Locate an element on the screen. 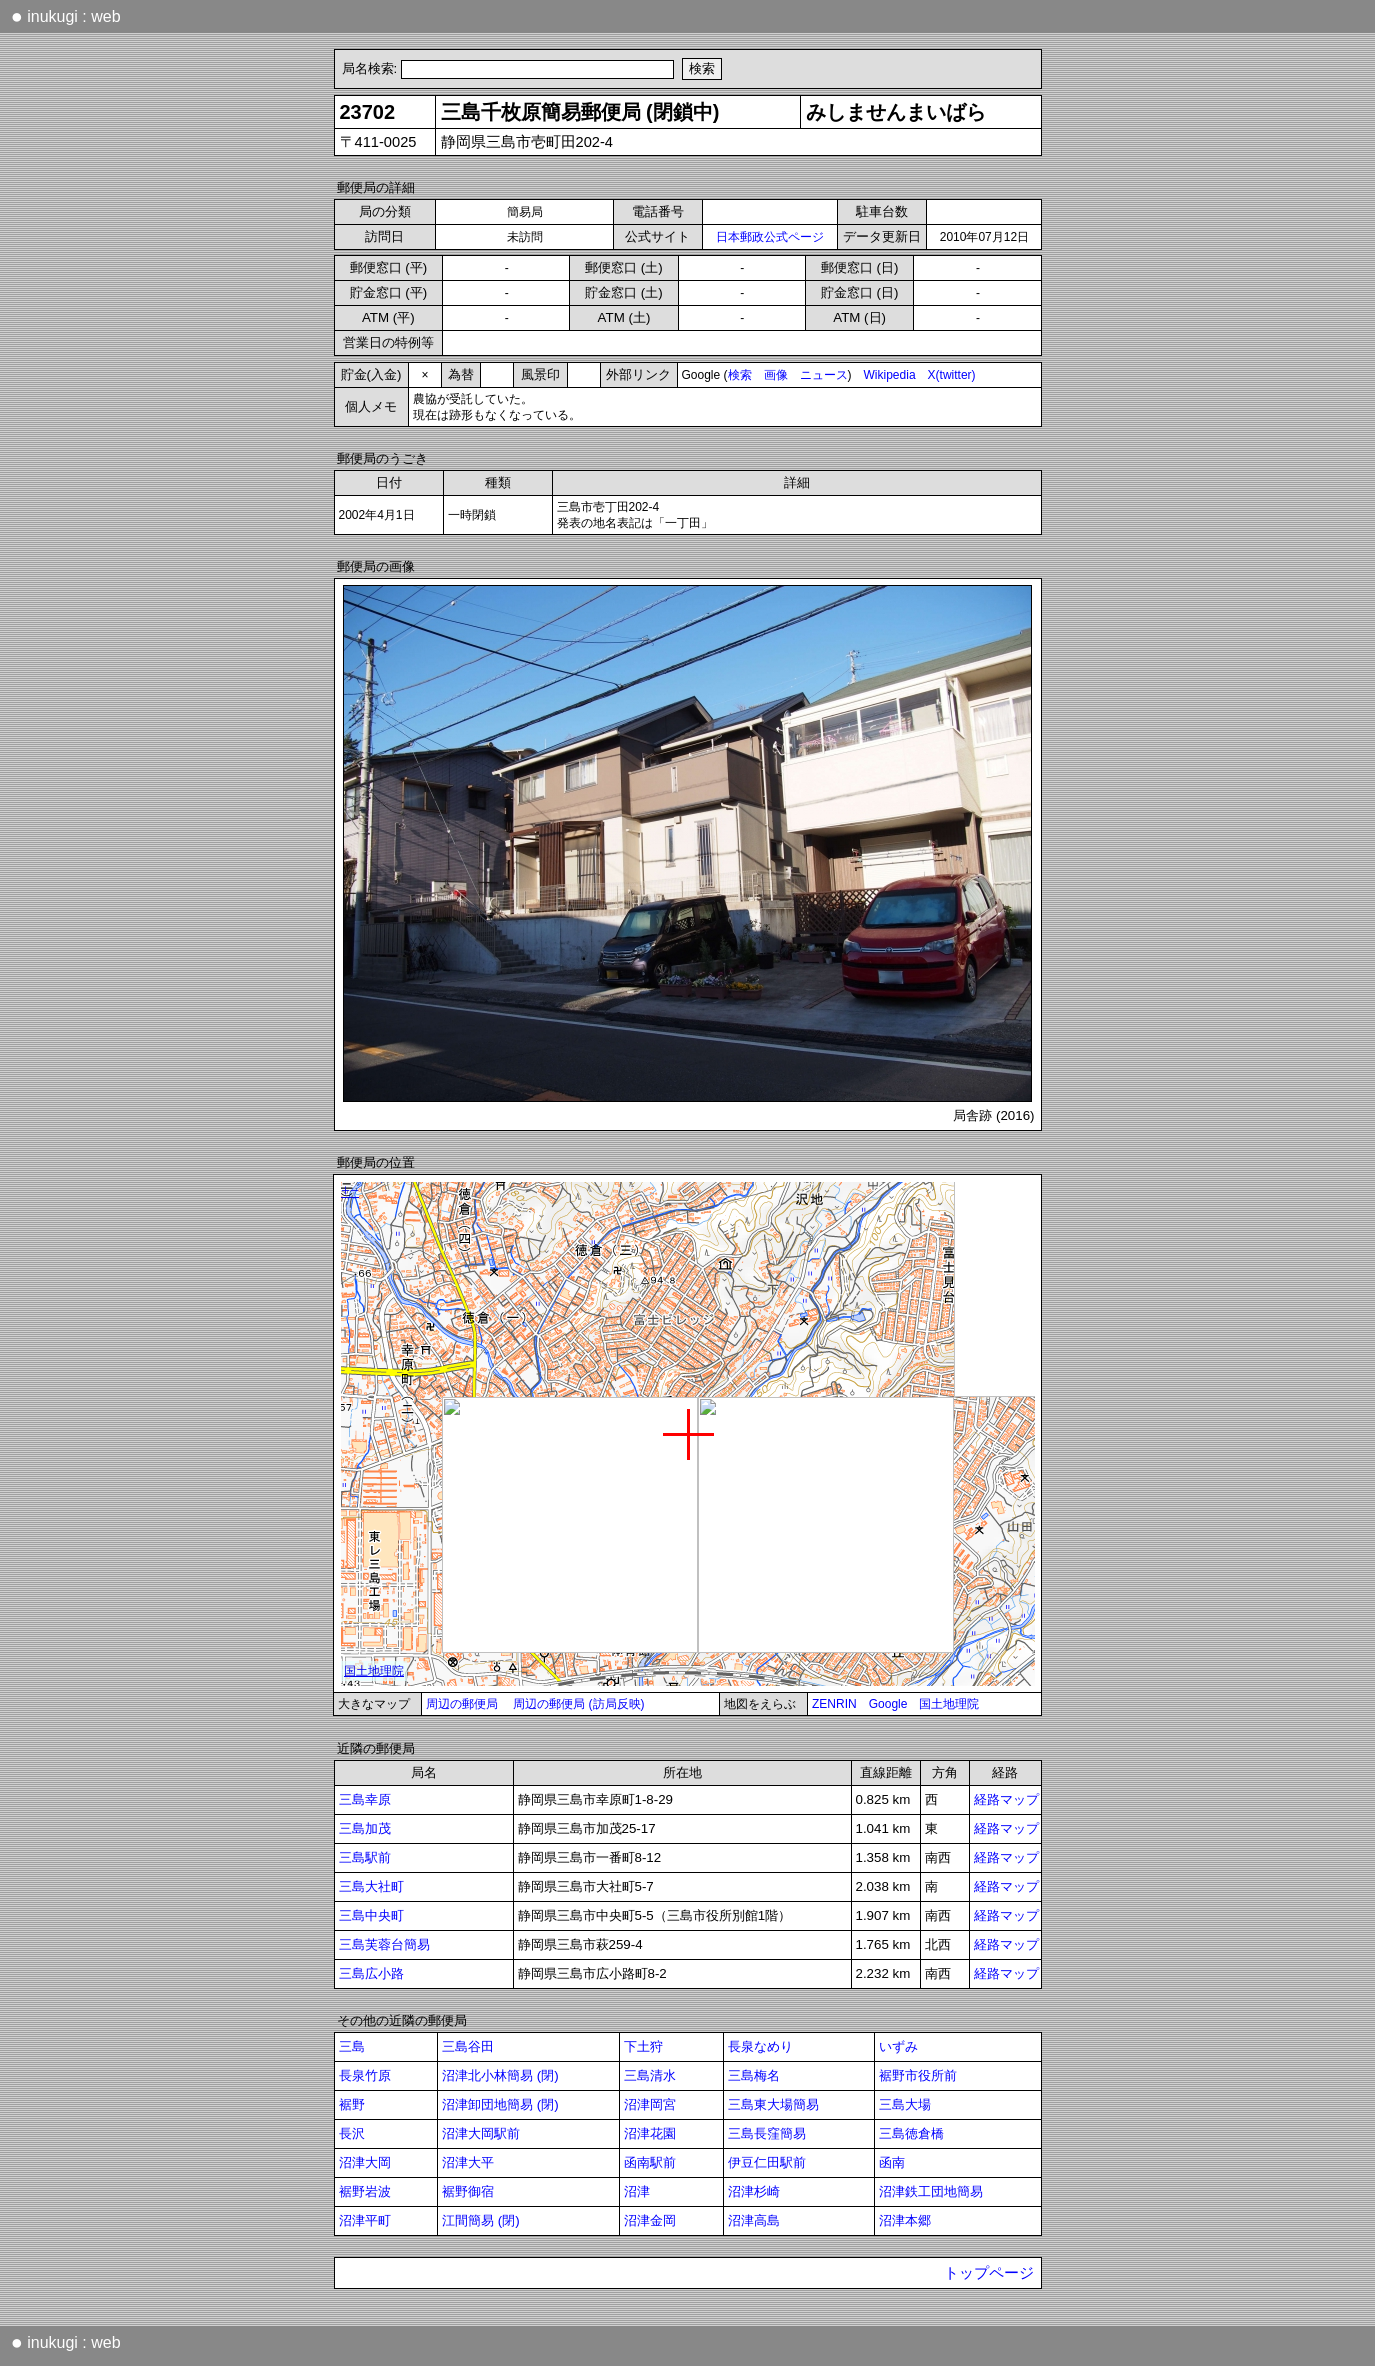 The width and height of the screenshot is (1375, 2366). 日本郵政公式ページ is located at coordinates (770, 237).